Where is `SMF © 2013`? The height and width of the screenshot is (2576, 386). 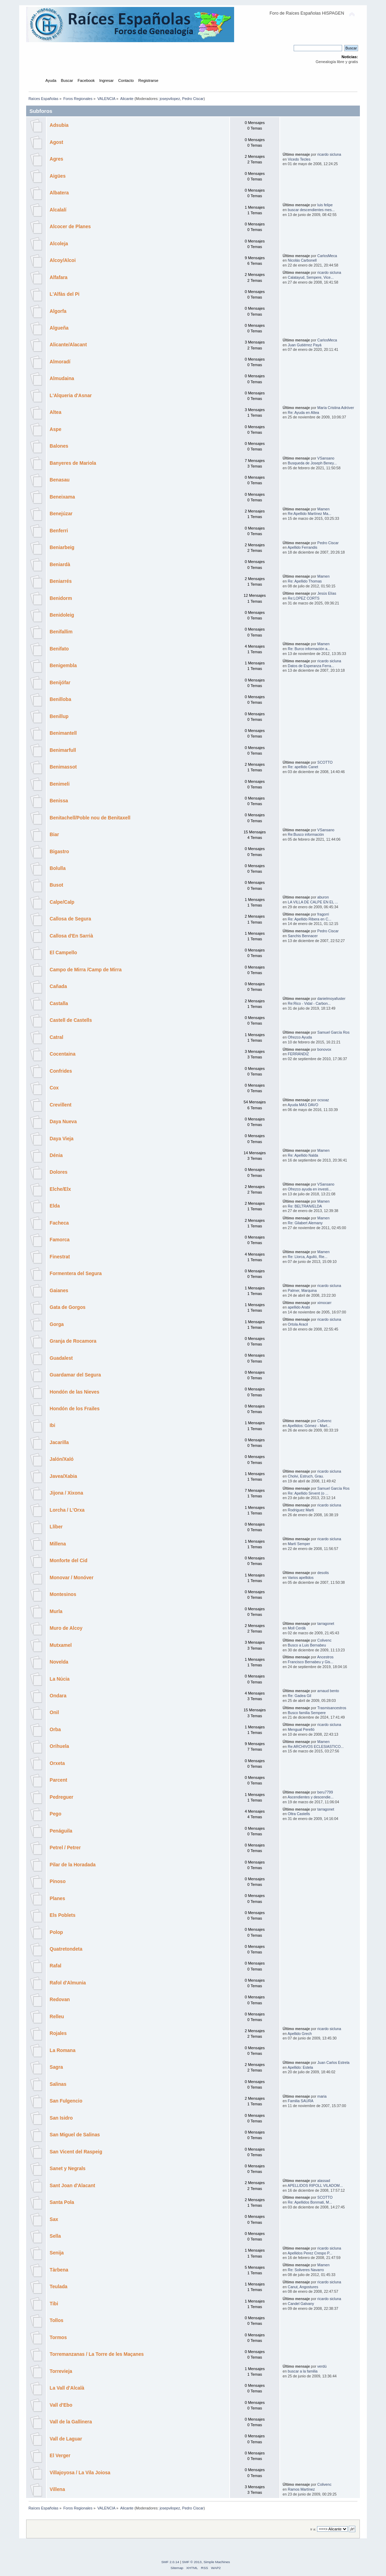 SMF © 2013 is located at coordinates (192, 2562).